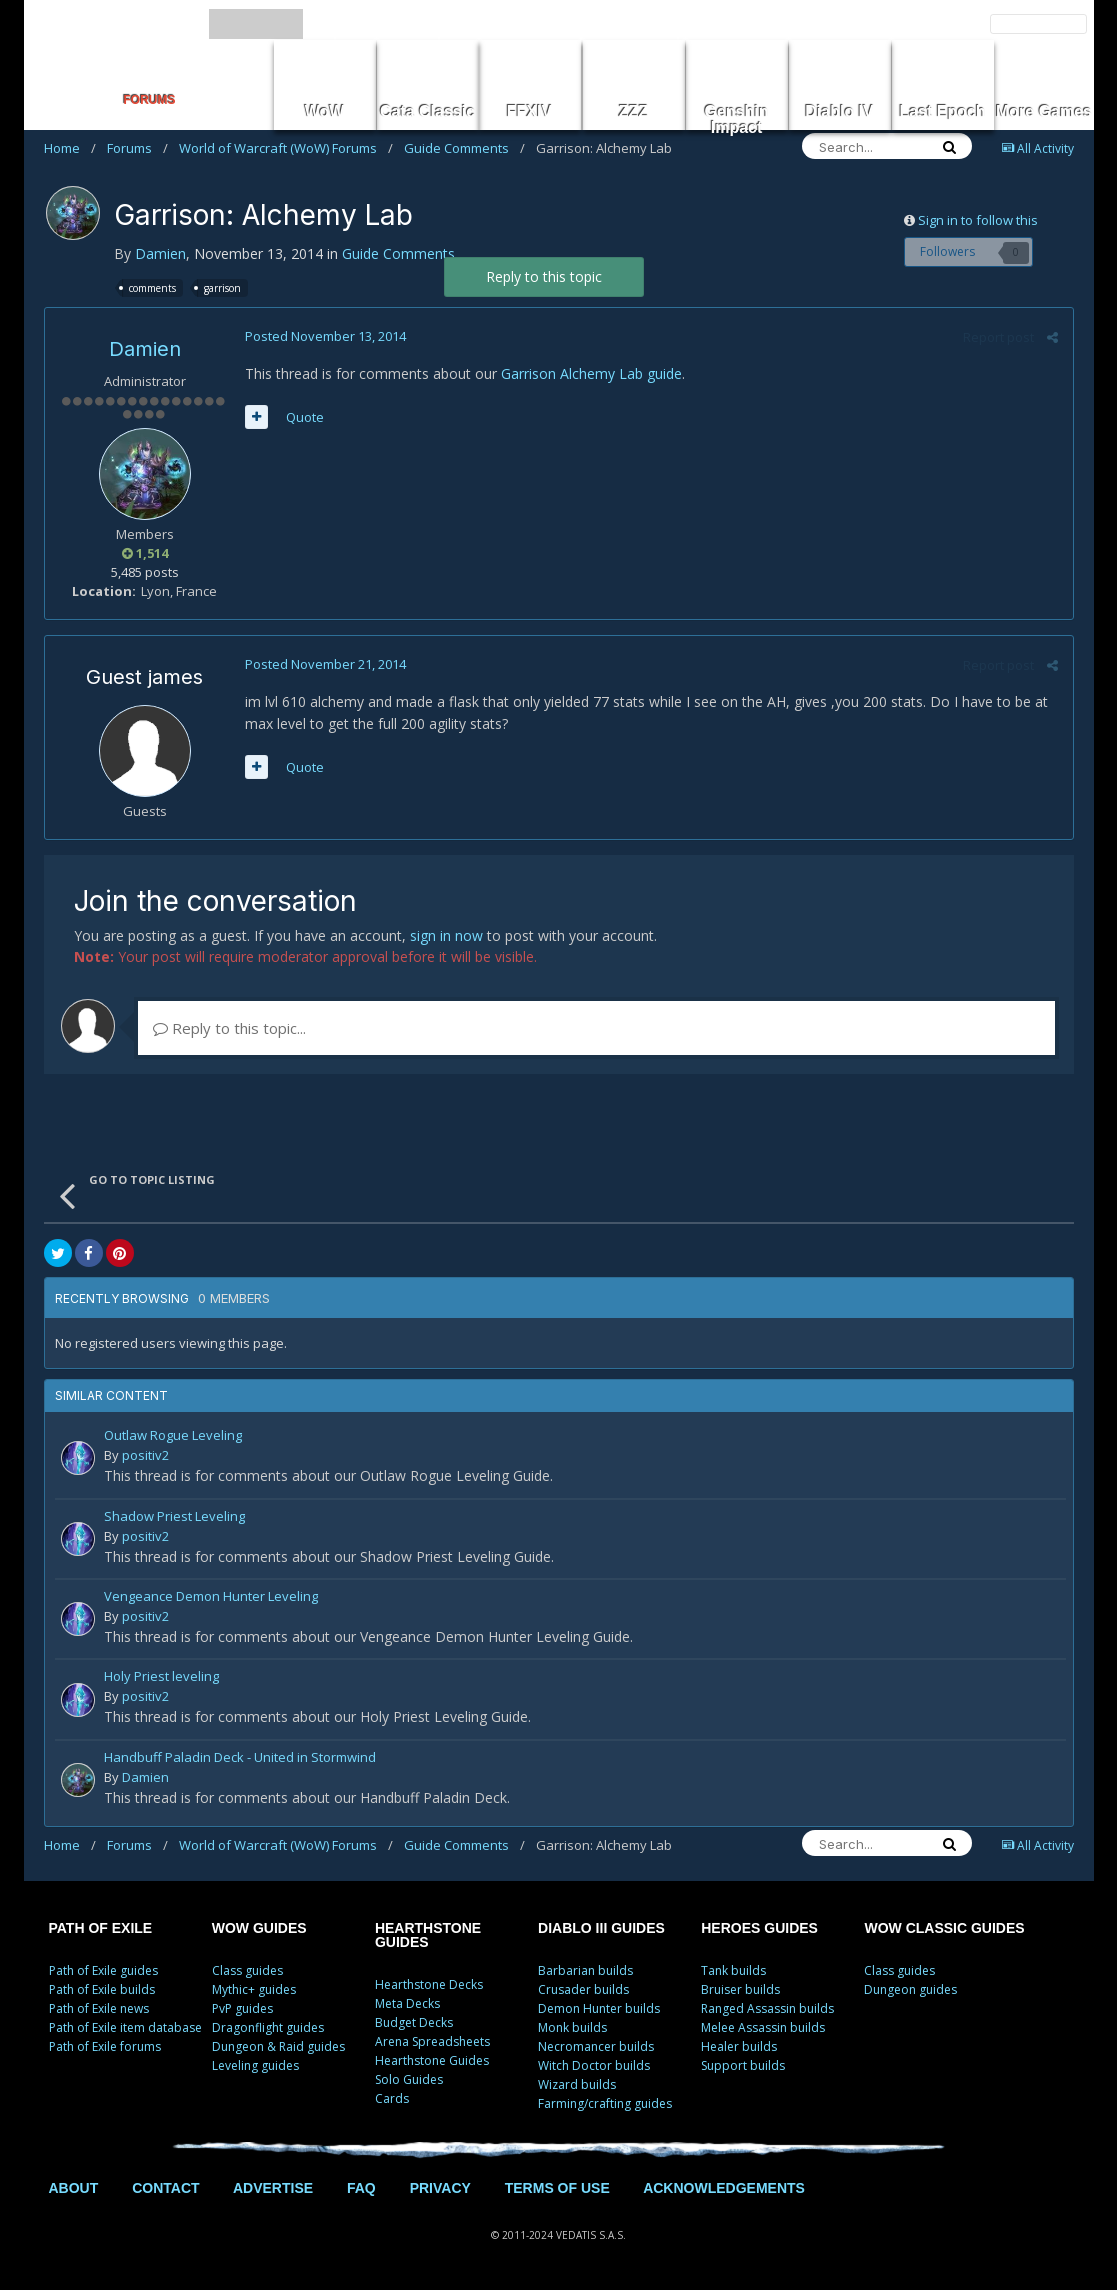 The height and width of the screenshot is (2290, 1117). What do you see at coordinates (739, 2046) in the screenshot?
I see `Healer builds` at bounding box center [739, 2046].